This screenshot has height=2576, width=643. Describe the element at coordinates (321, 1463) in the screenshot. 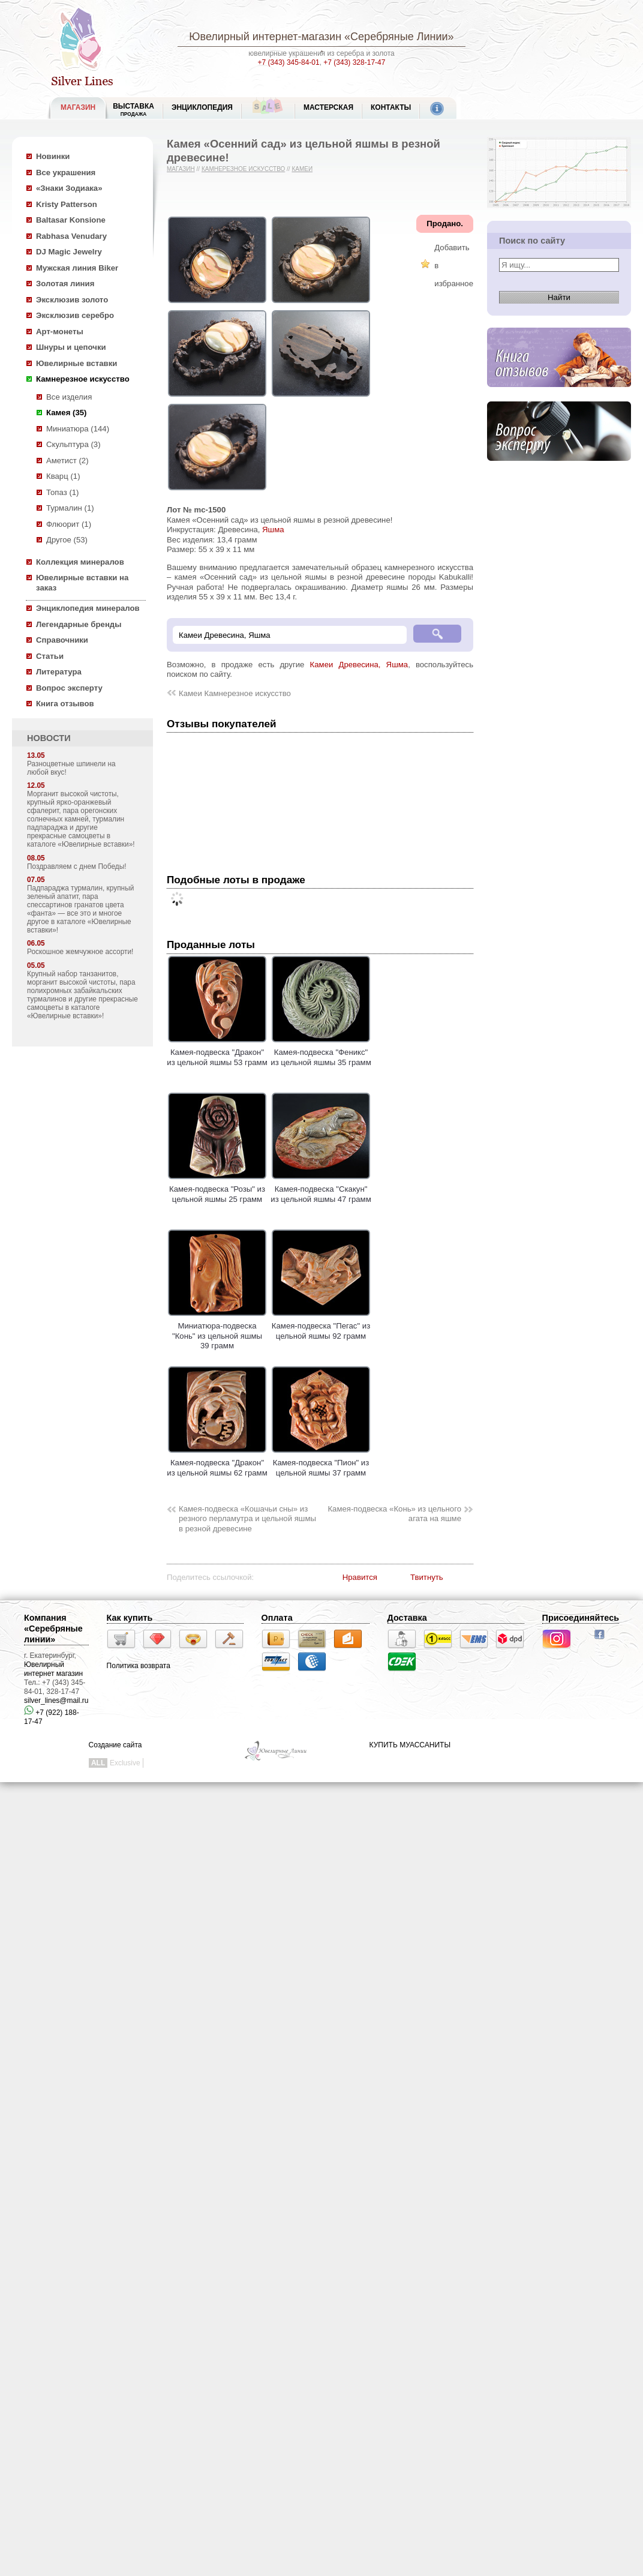

I see `Камея-подвеска "Пион" из цельной яшмы 37 грамм` at that location.